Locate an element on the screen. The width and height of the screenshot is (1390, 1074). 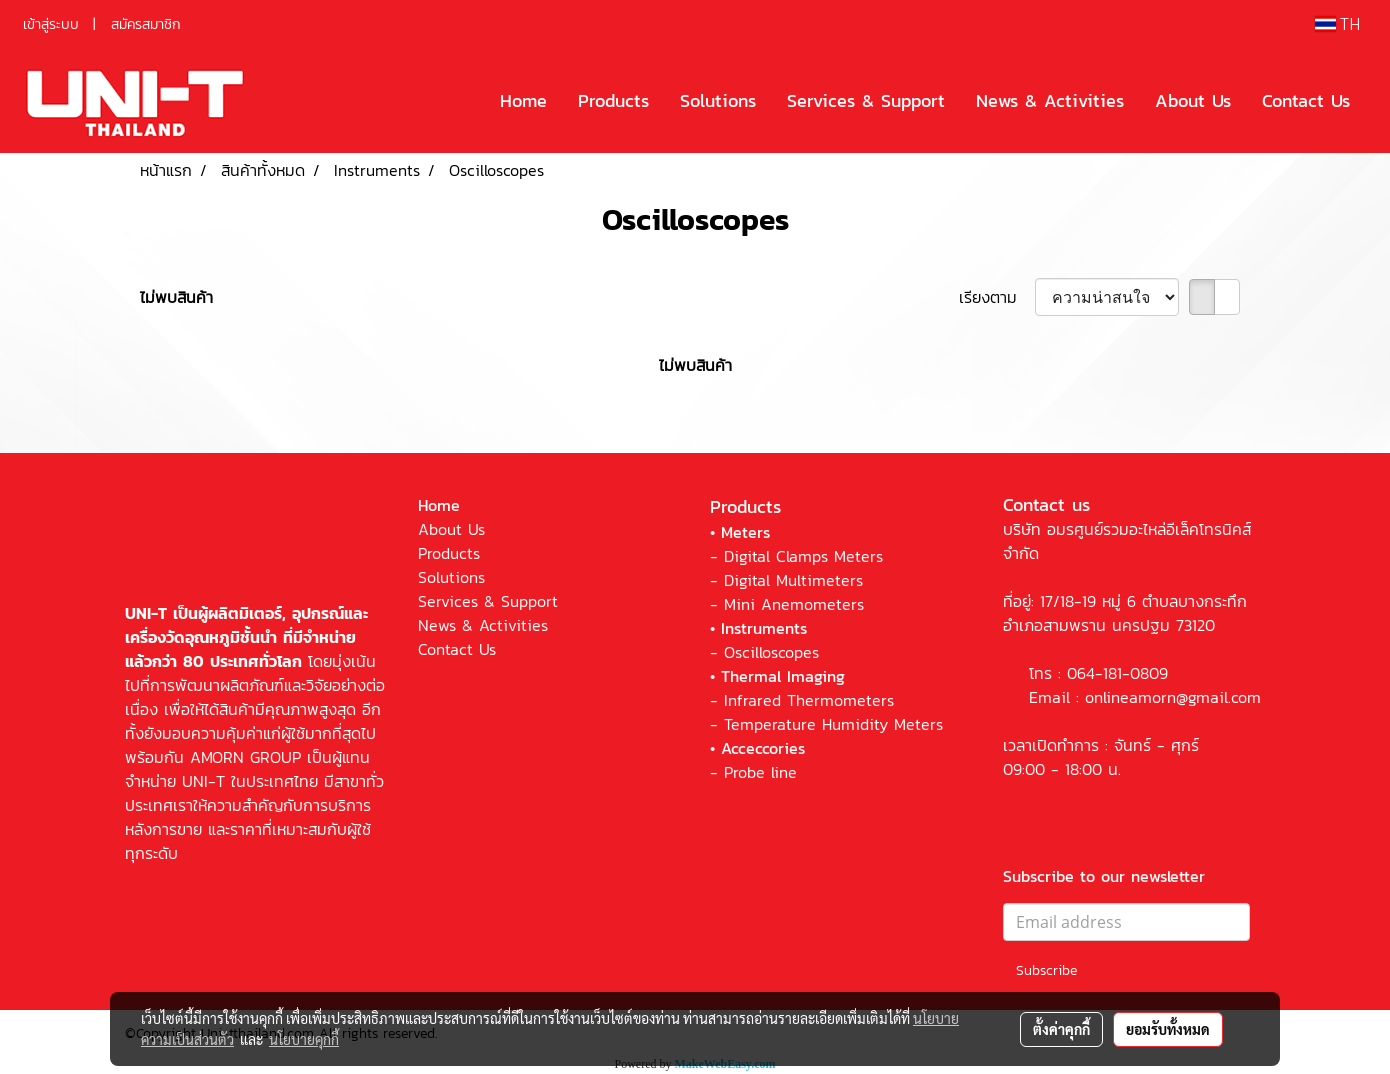
Services & Support is located at coordinates (866, 100).